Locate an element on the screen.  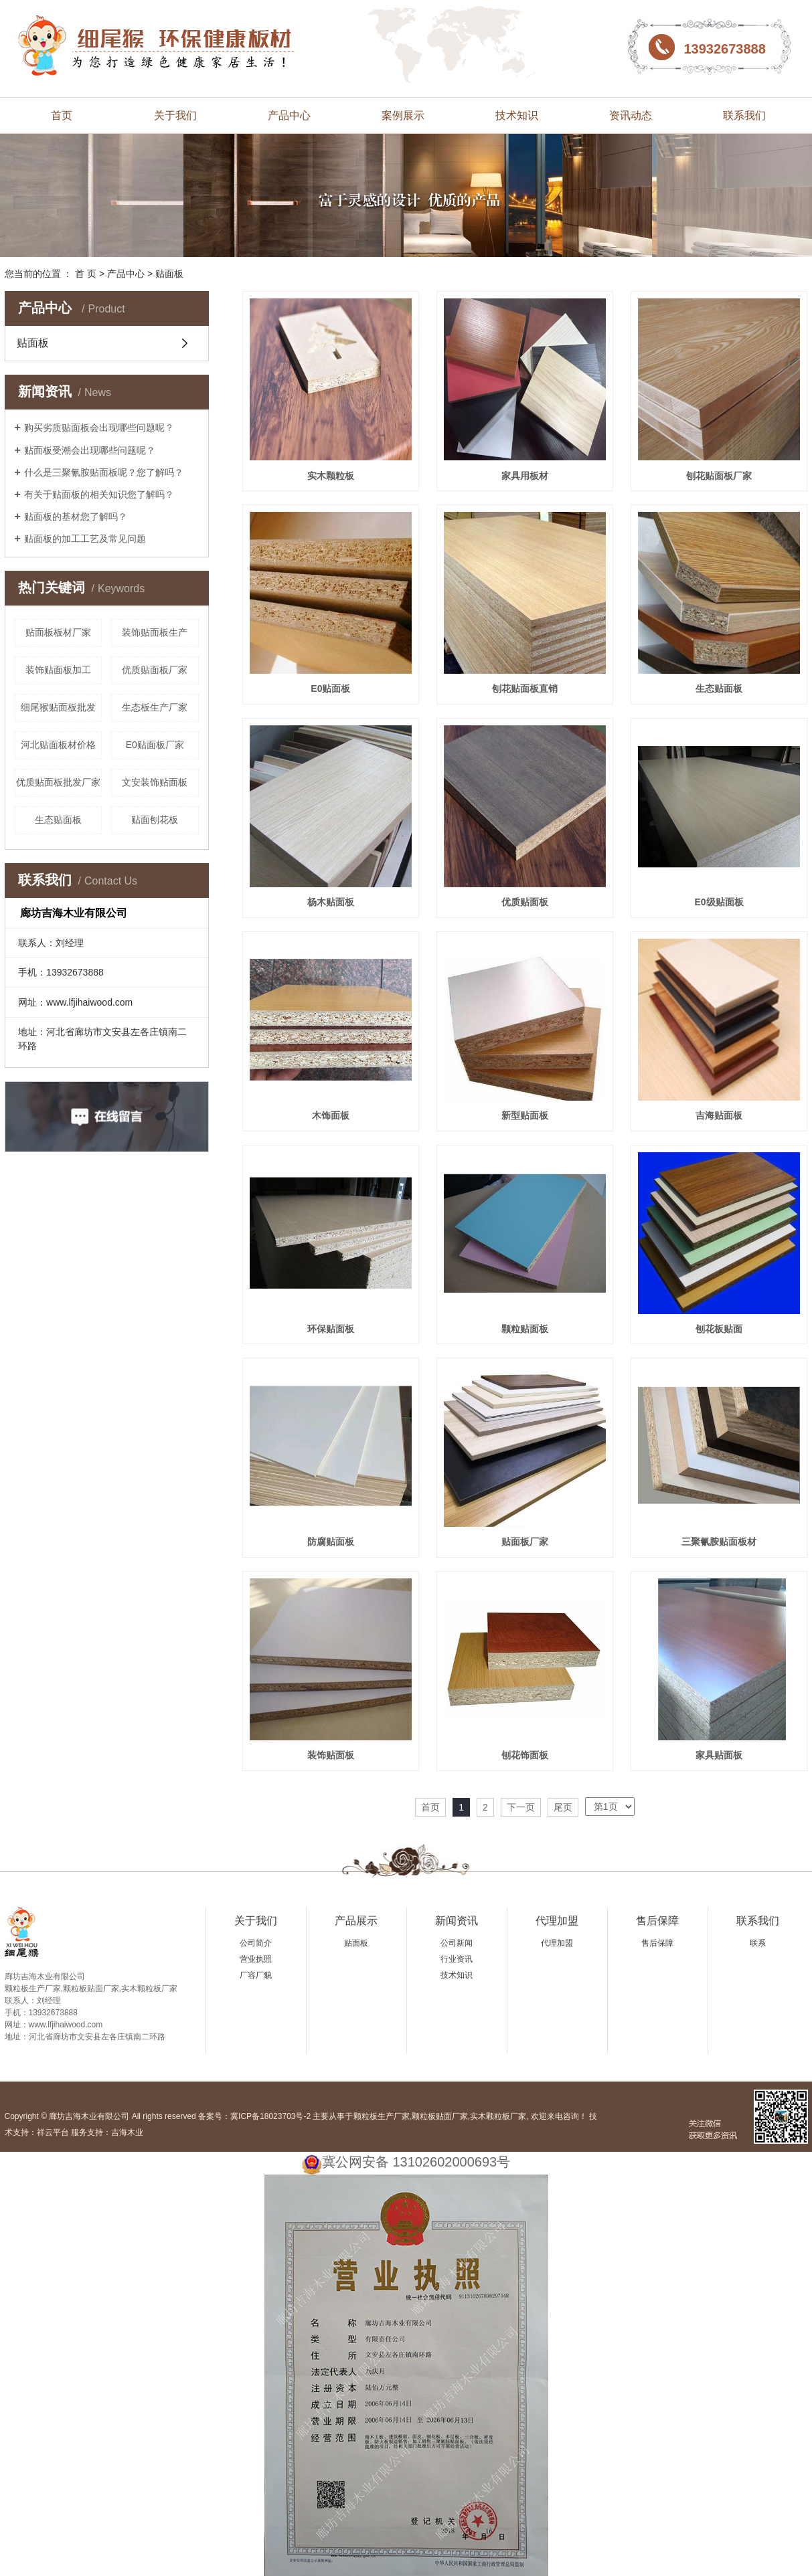
家具用板材 is located at coordinates (524, 475).